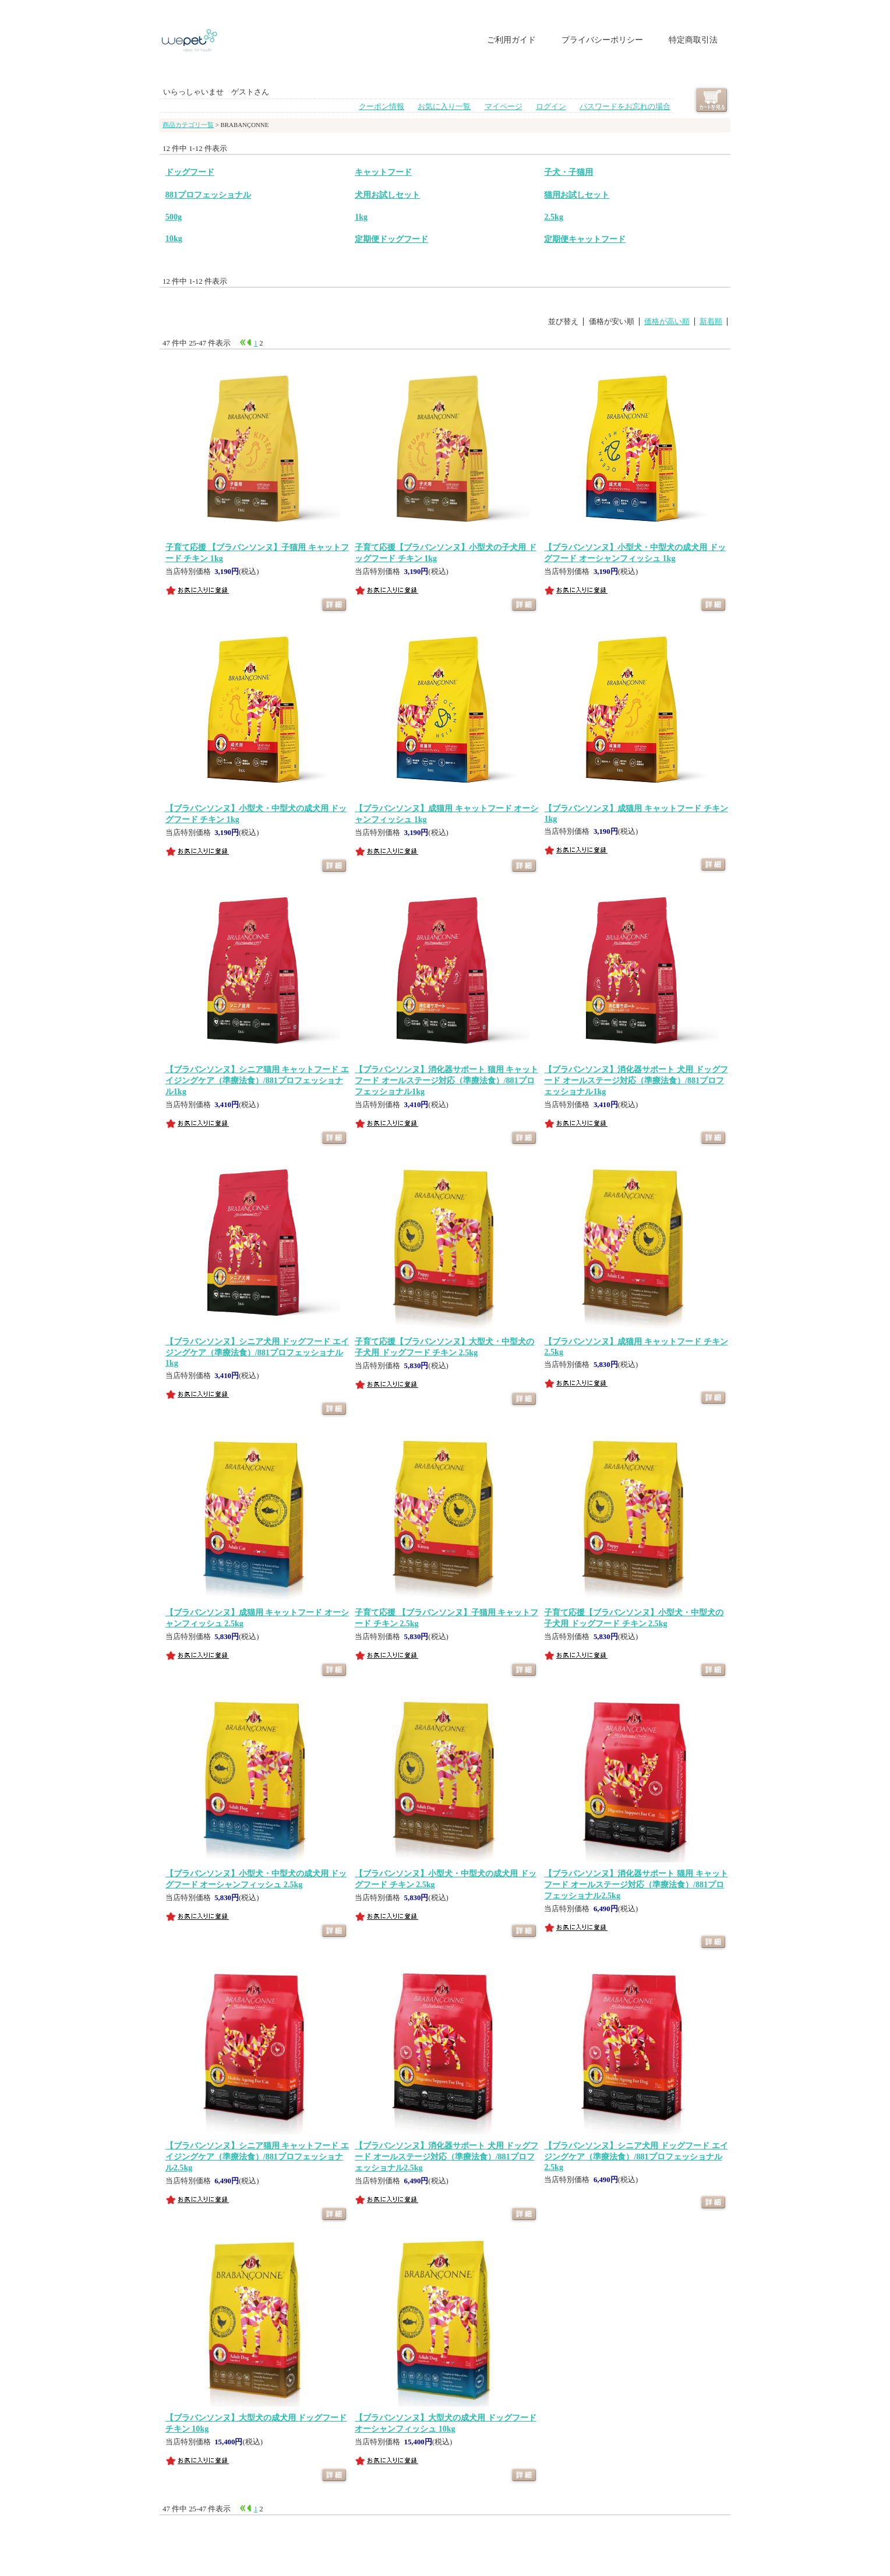 Image resolution: width=890 pixels, height=2576 pixels. Describe the element at coordinates (576, 194) in the screenshot. I see `猫用お試しセット` at that location.